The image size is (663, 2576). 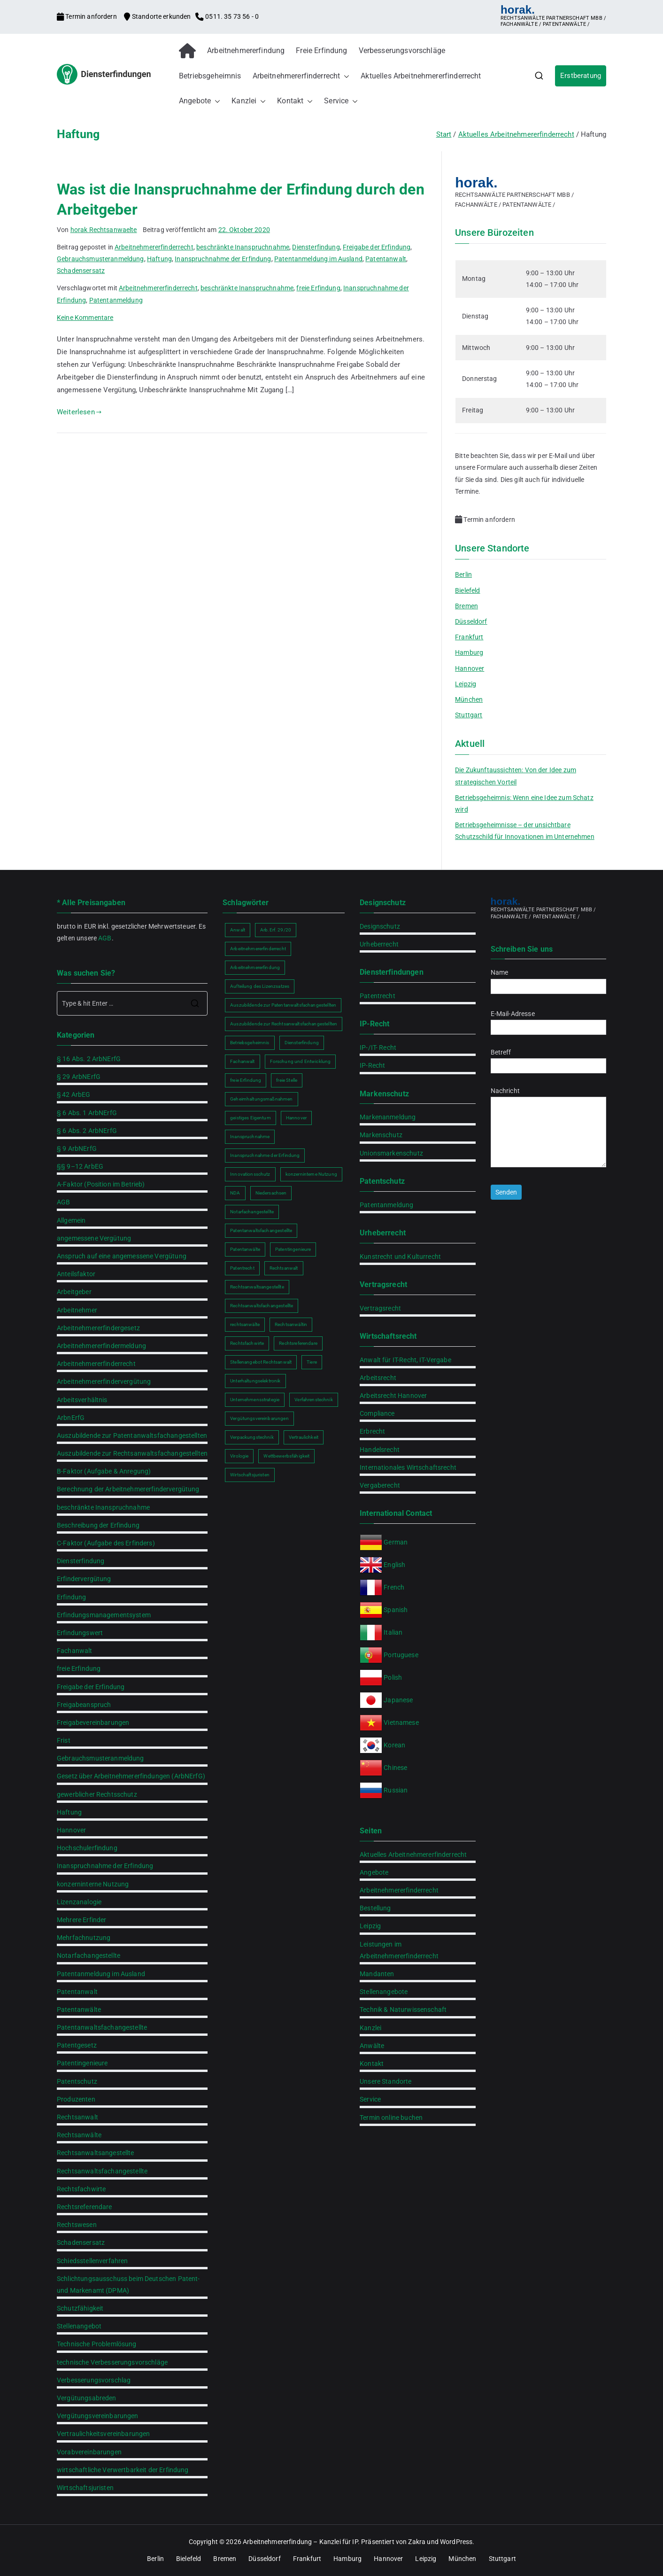 What do you see at coordinates (74, 1094) in the screenshot?
I see `§ 42 ArbEG` at bounding box center [74, 1094].